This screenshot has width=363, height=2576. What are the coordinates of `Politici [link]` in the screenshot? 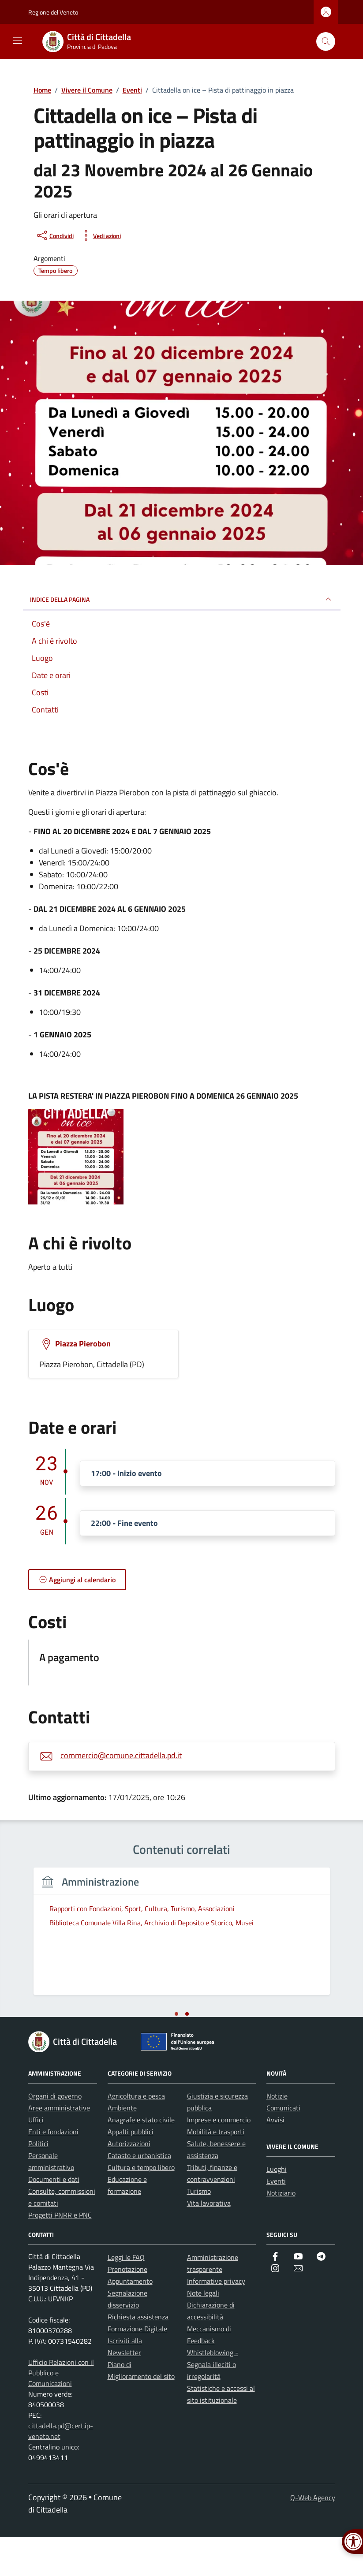 It's located at (38, 2182).